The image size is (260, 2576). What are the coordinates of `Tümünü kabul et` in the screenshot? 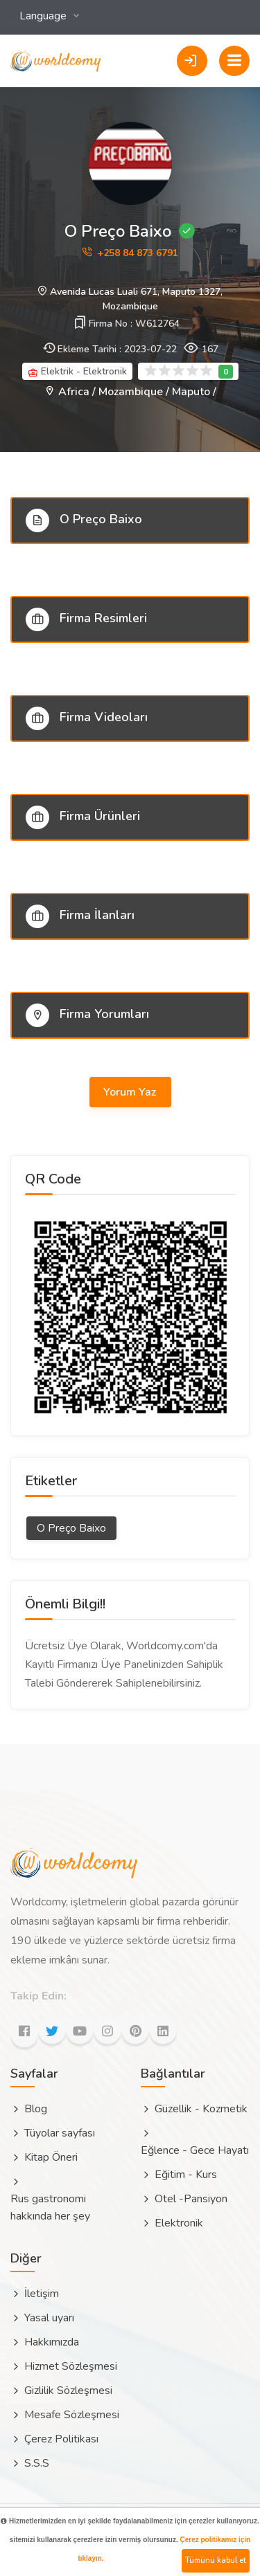 It's located at (215, 2560).